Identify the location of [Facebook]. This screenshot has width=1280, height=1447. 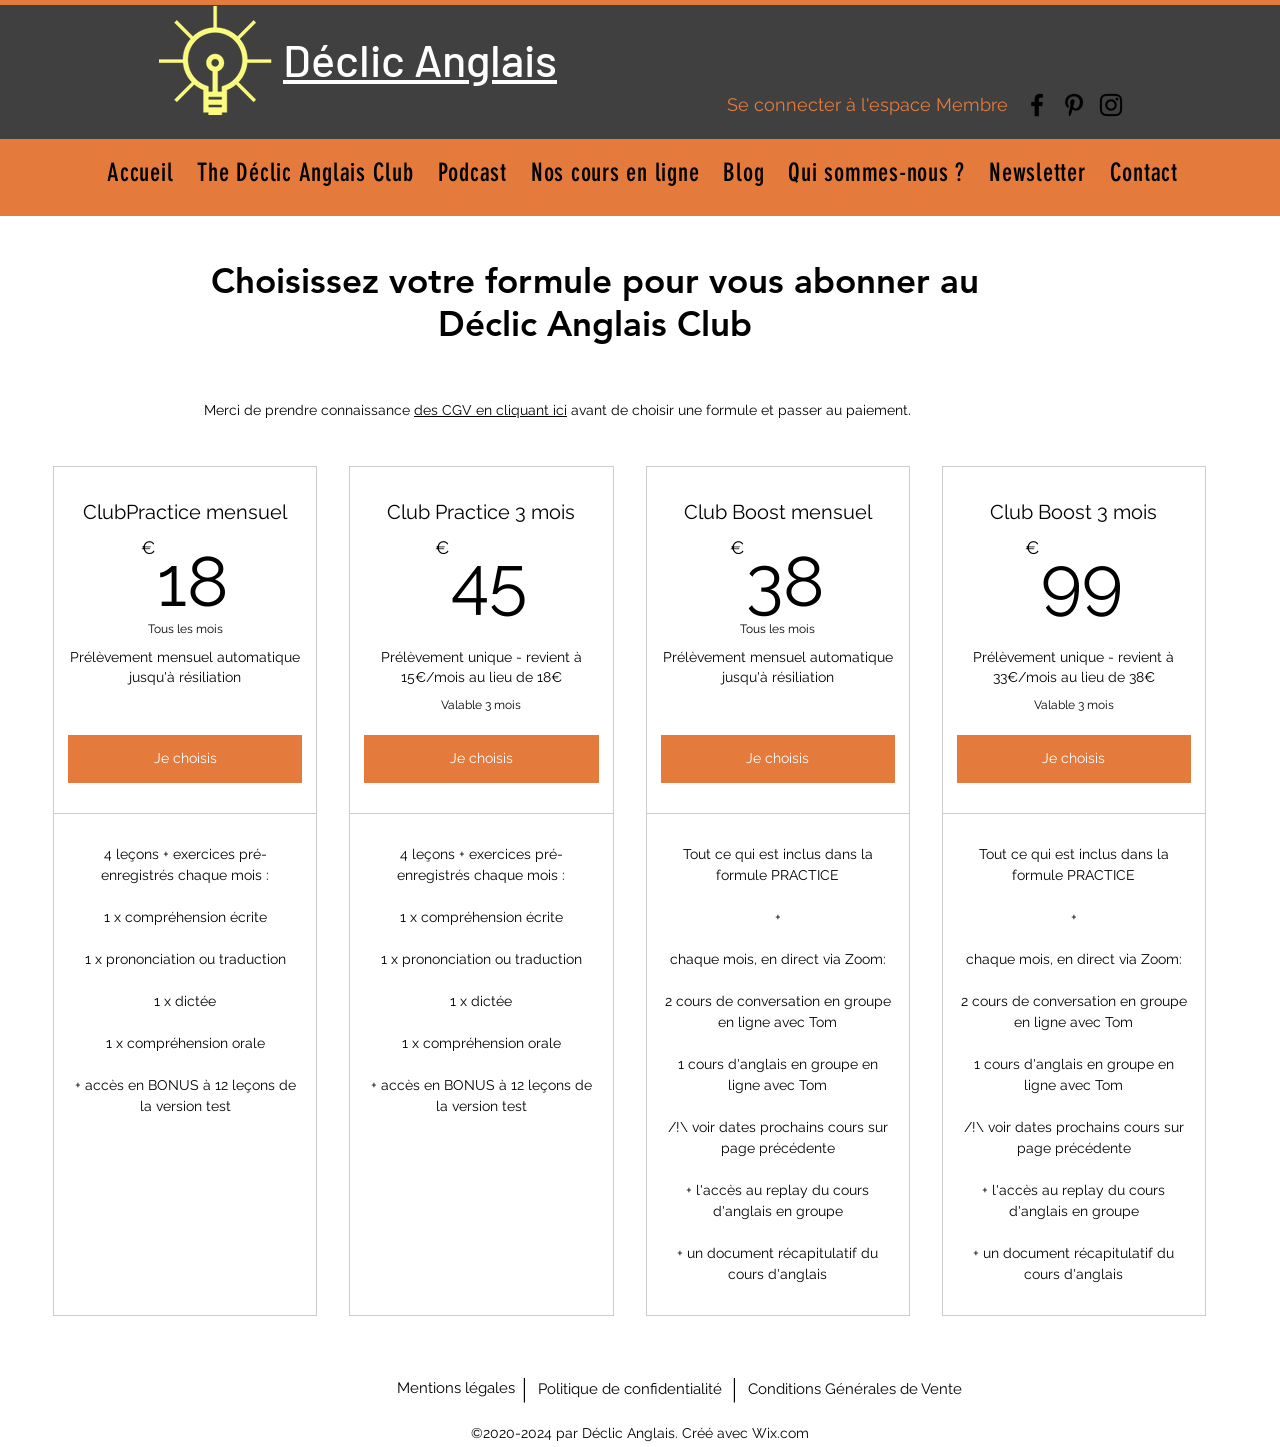
(1037, 105).